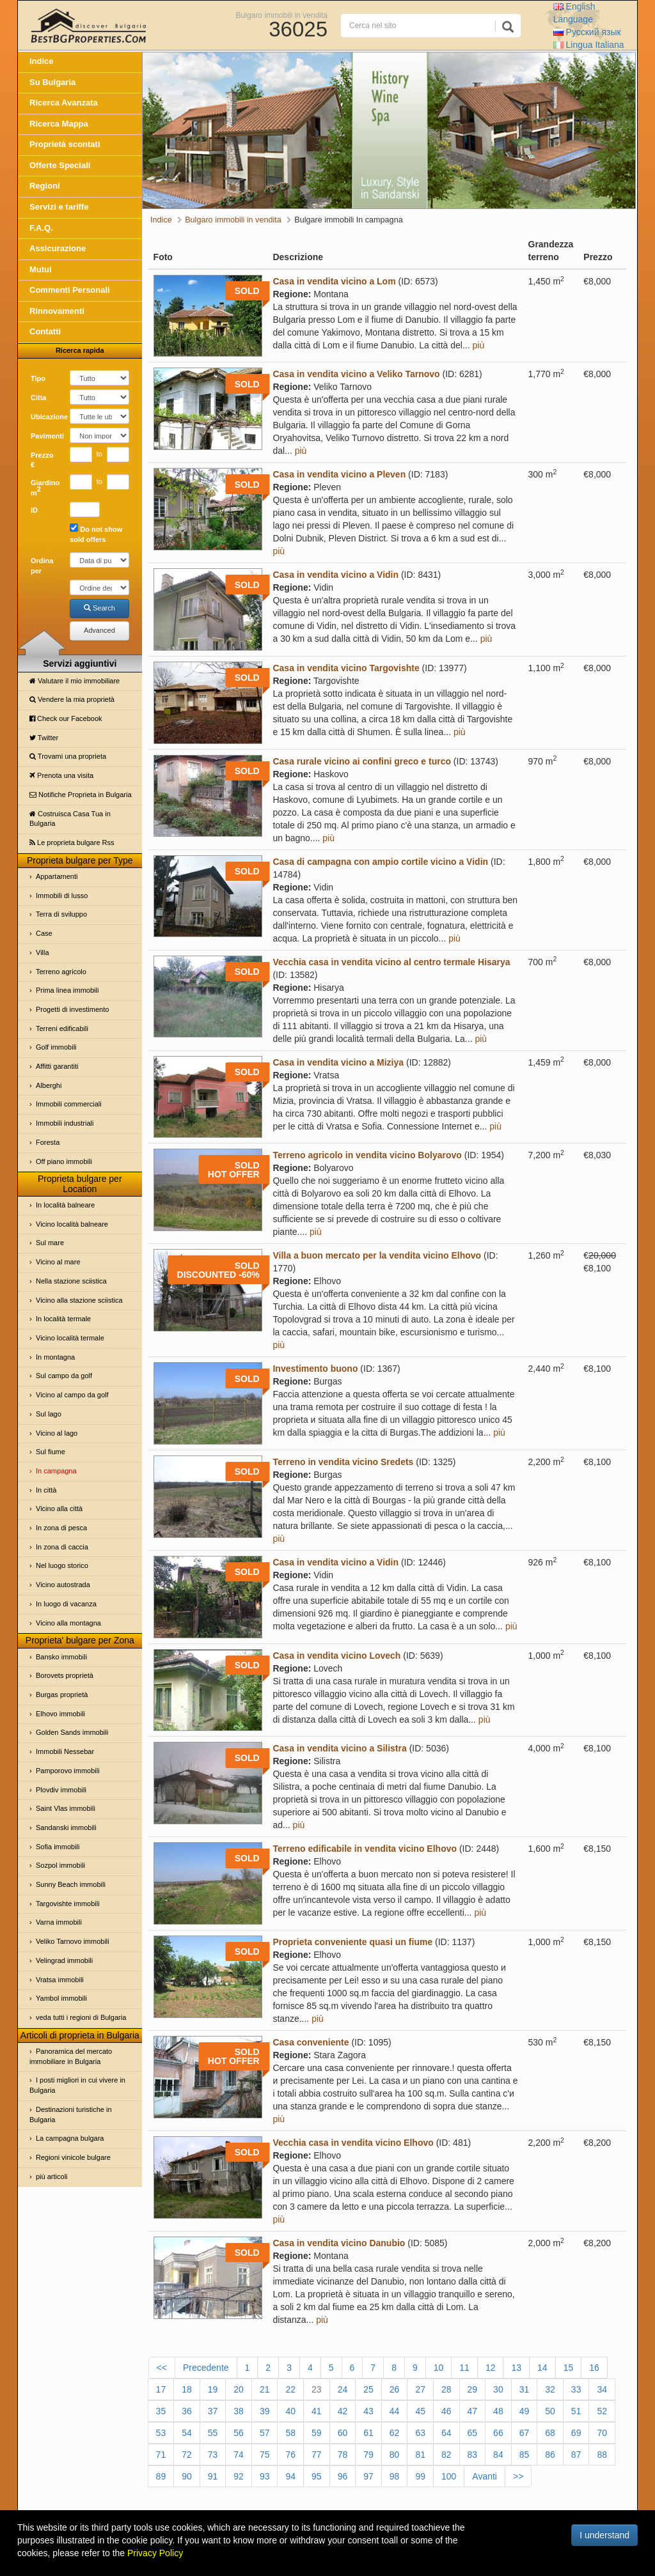 The image size is (655, 2576). I want to click on Vendere la mia proprietà, so click(71, 699).